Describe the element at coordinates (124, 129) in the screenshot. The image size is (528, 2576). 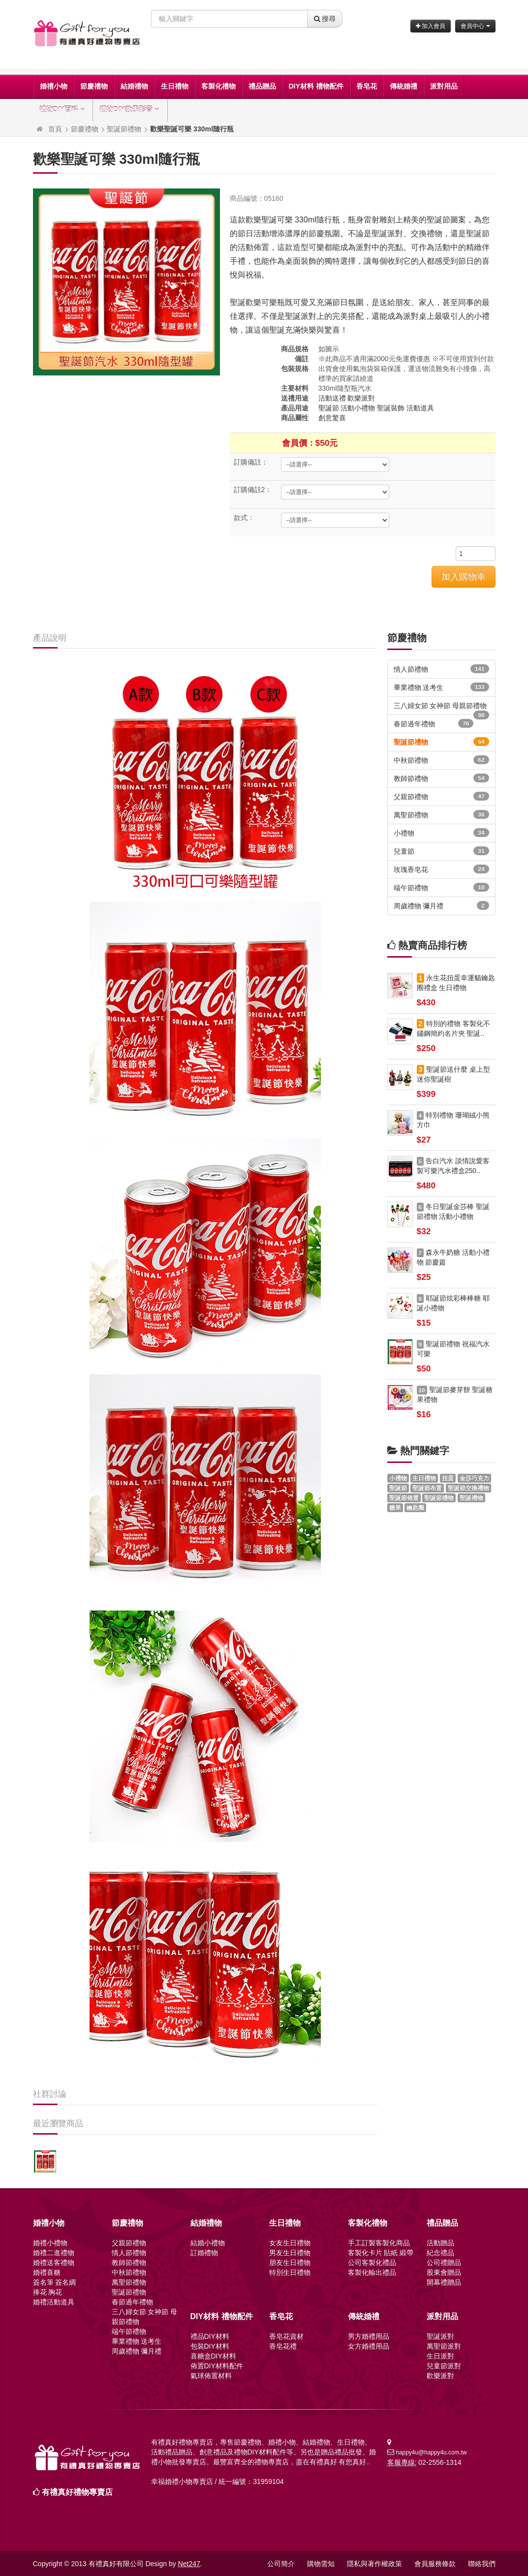
I see `聖誕節禮物` at that location.